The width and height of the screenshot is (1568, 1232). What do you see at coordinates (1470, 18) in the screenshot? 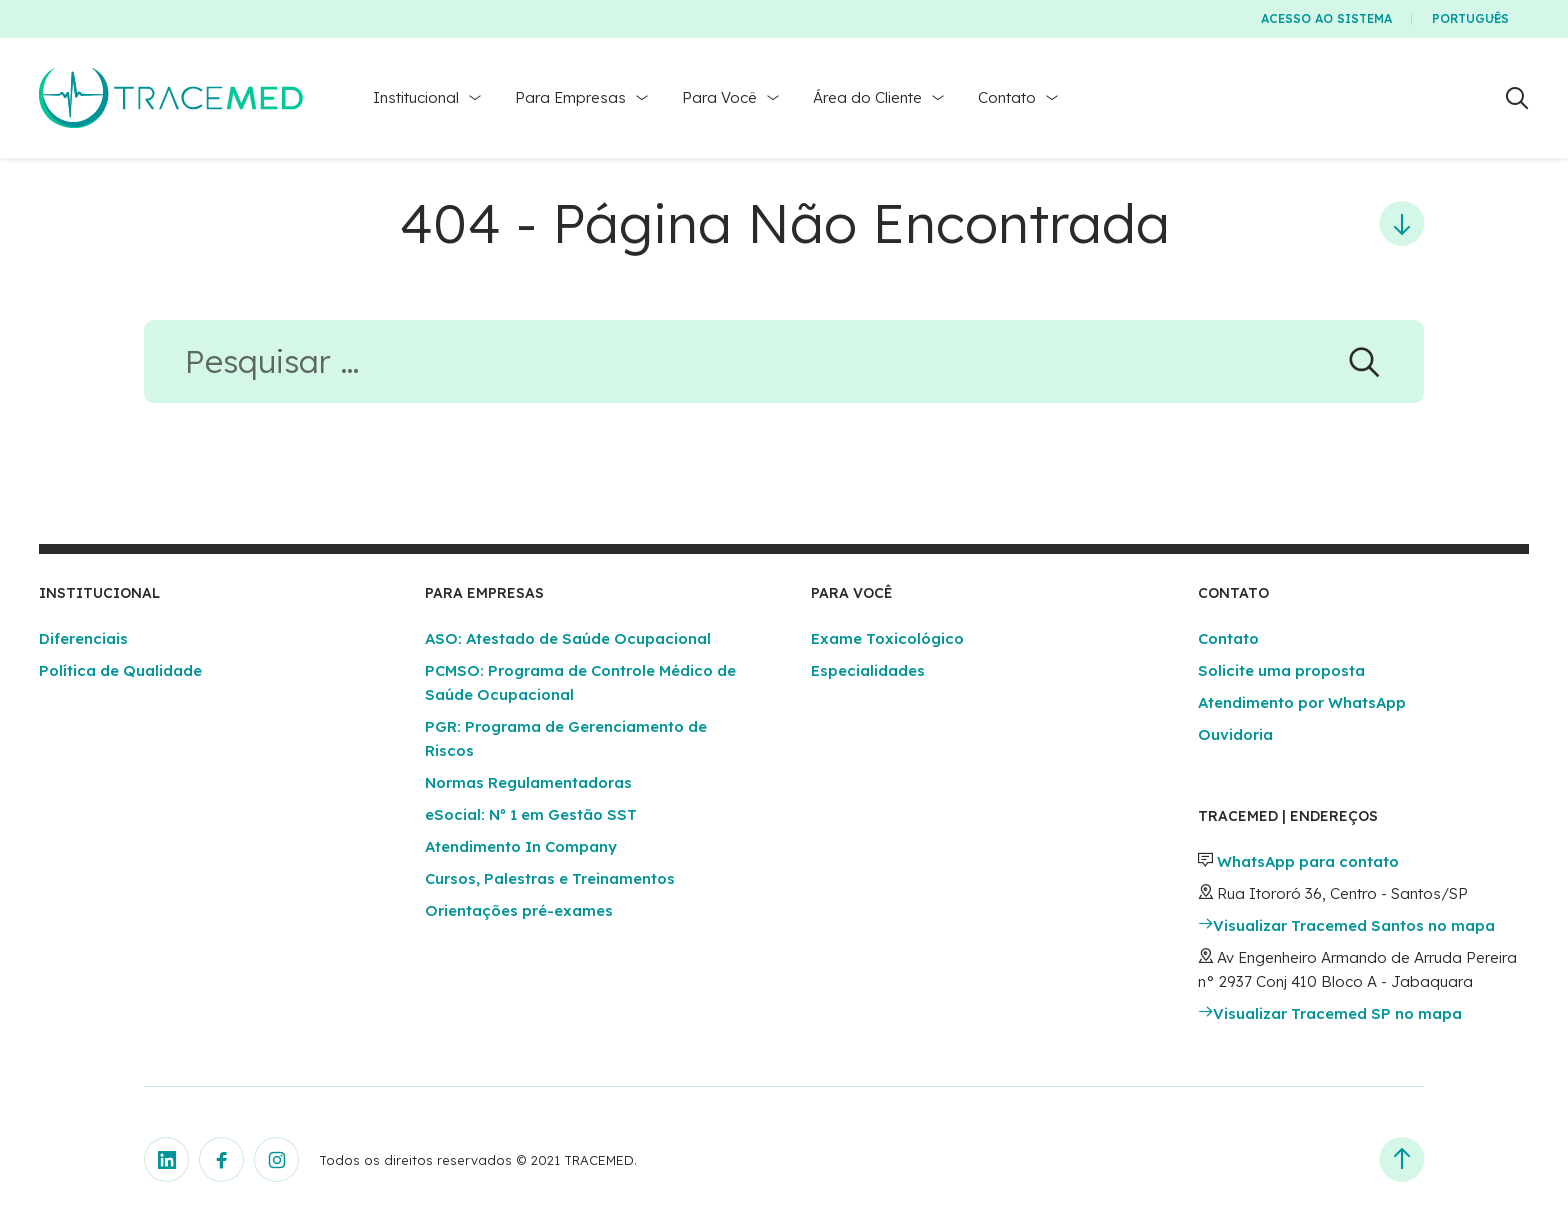
I see `Português` at bounding box center [1470, 18].